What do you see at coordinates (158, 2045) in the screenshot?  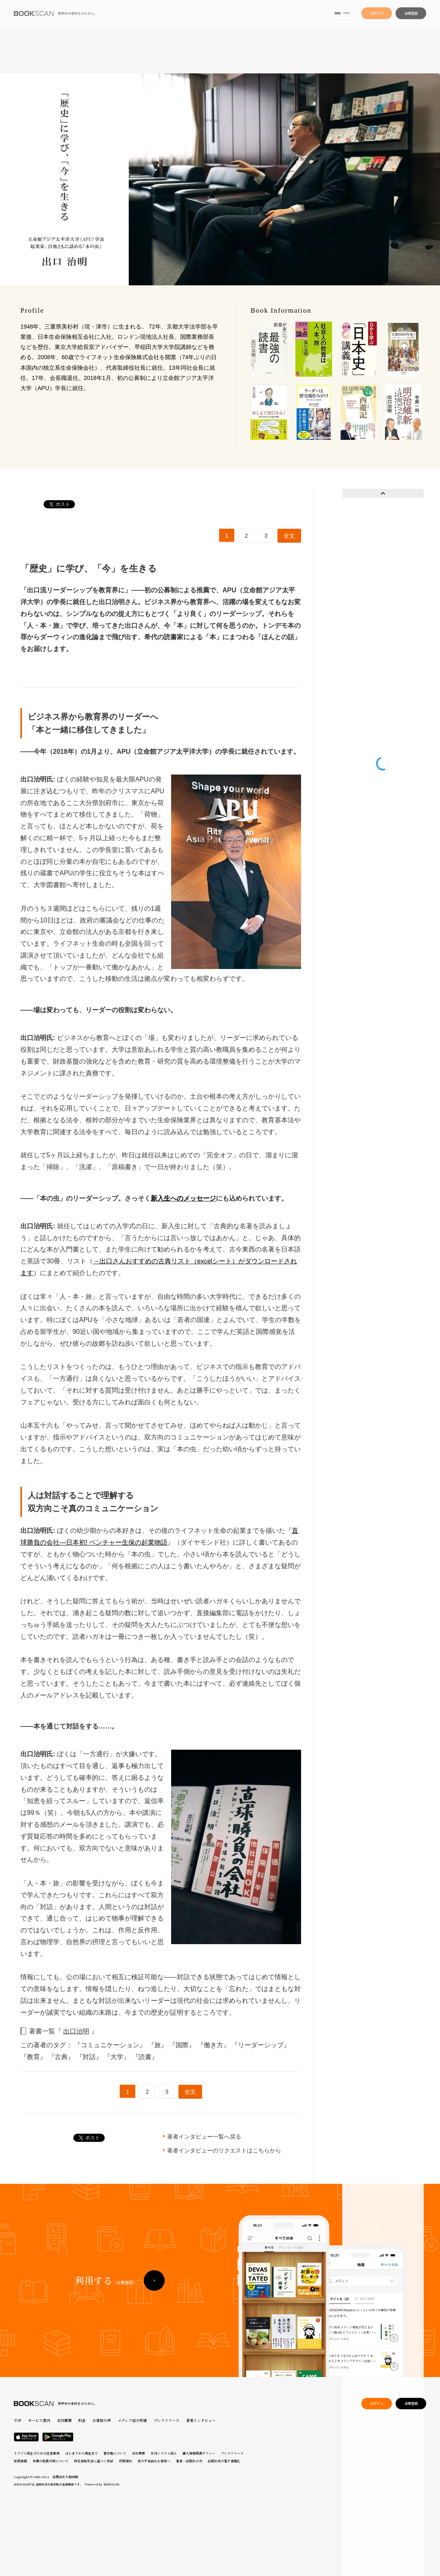 I see `『旅』` at bounding box center [158, 2045].